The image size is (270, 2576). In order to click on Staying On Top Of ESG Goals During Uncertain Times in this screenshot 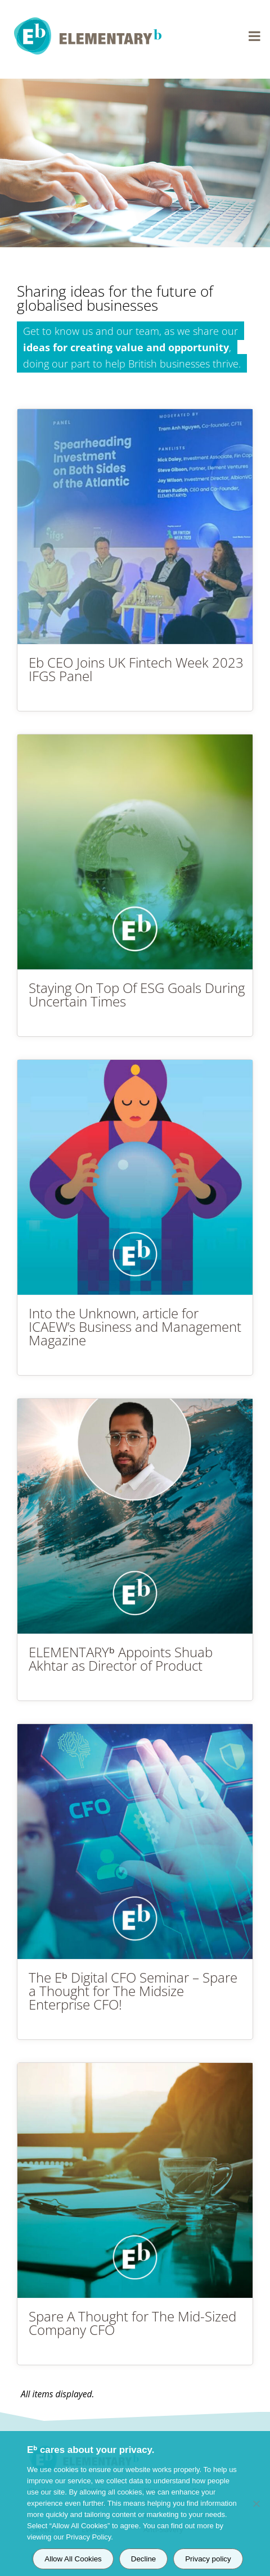, I will do `click(137, 994)`.